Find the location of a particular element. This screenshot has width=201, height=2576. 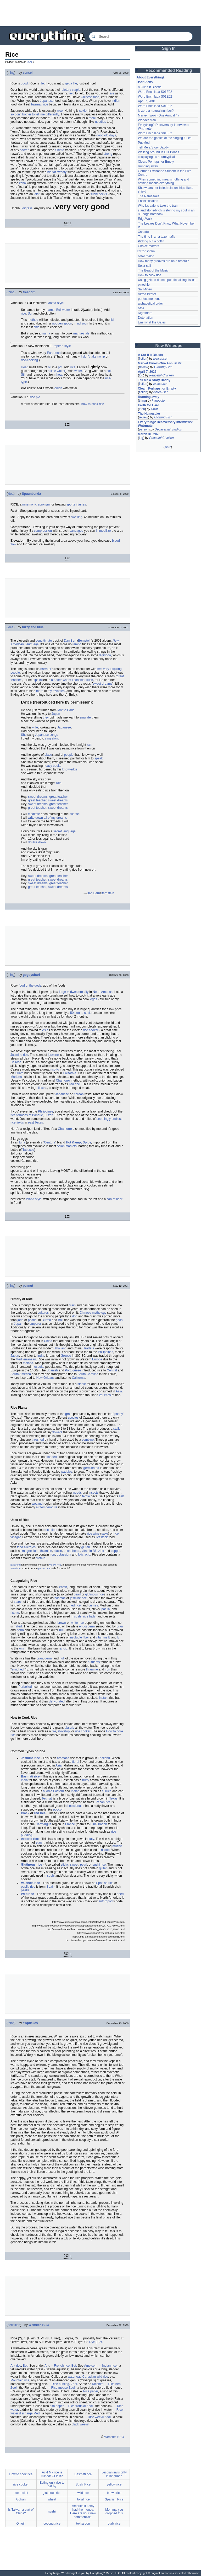

Webster 1913 is located at coordinates (39, 2325).